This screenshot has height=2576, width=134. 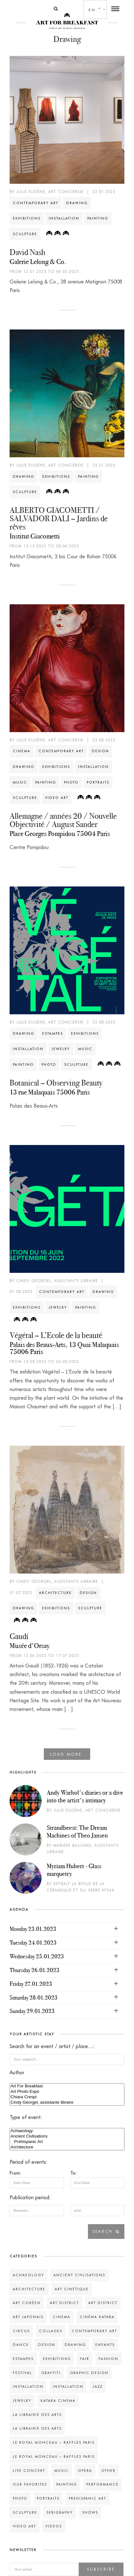 I want to click on Musée d'Orsay, so click(x=30, y=1645).